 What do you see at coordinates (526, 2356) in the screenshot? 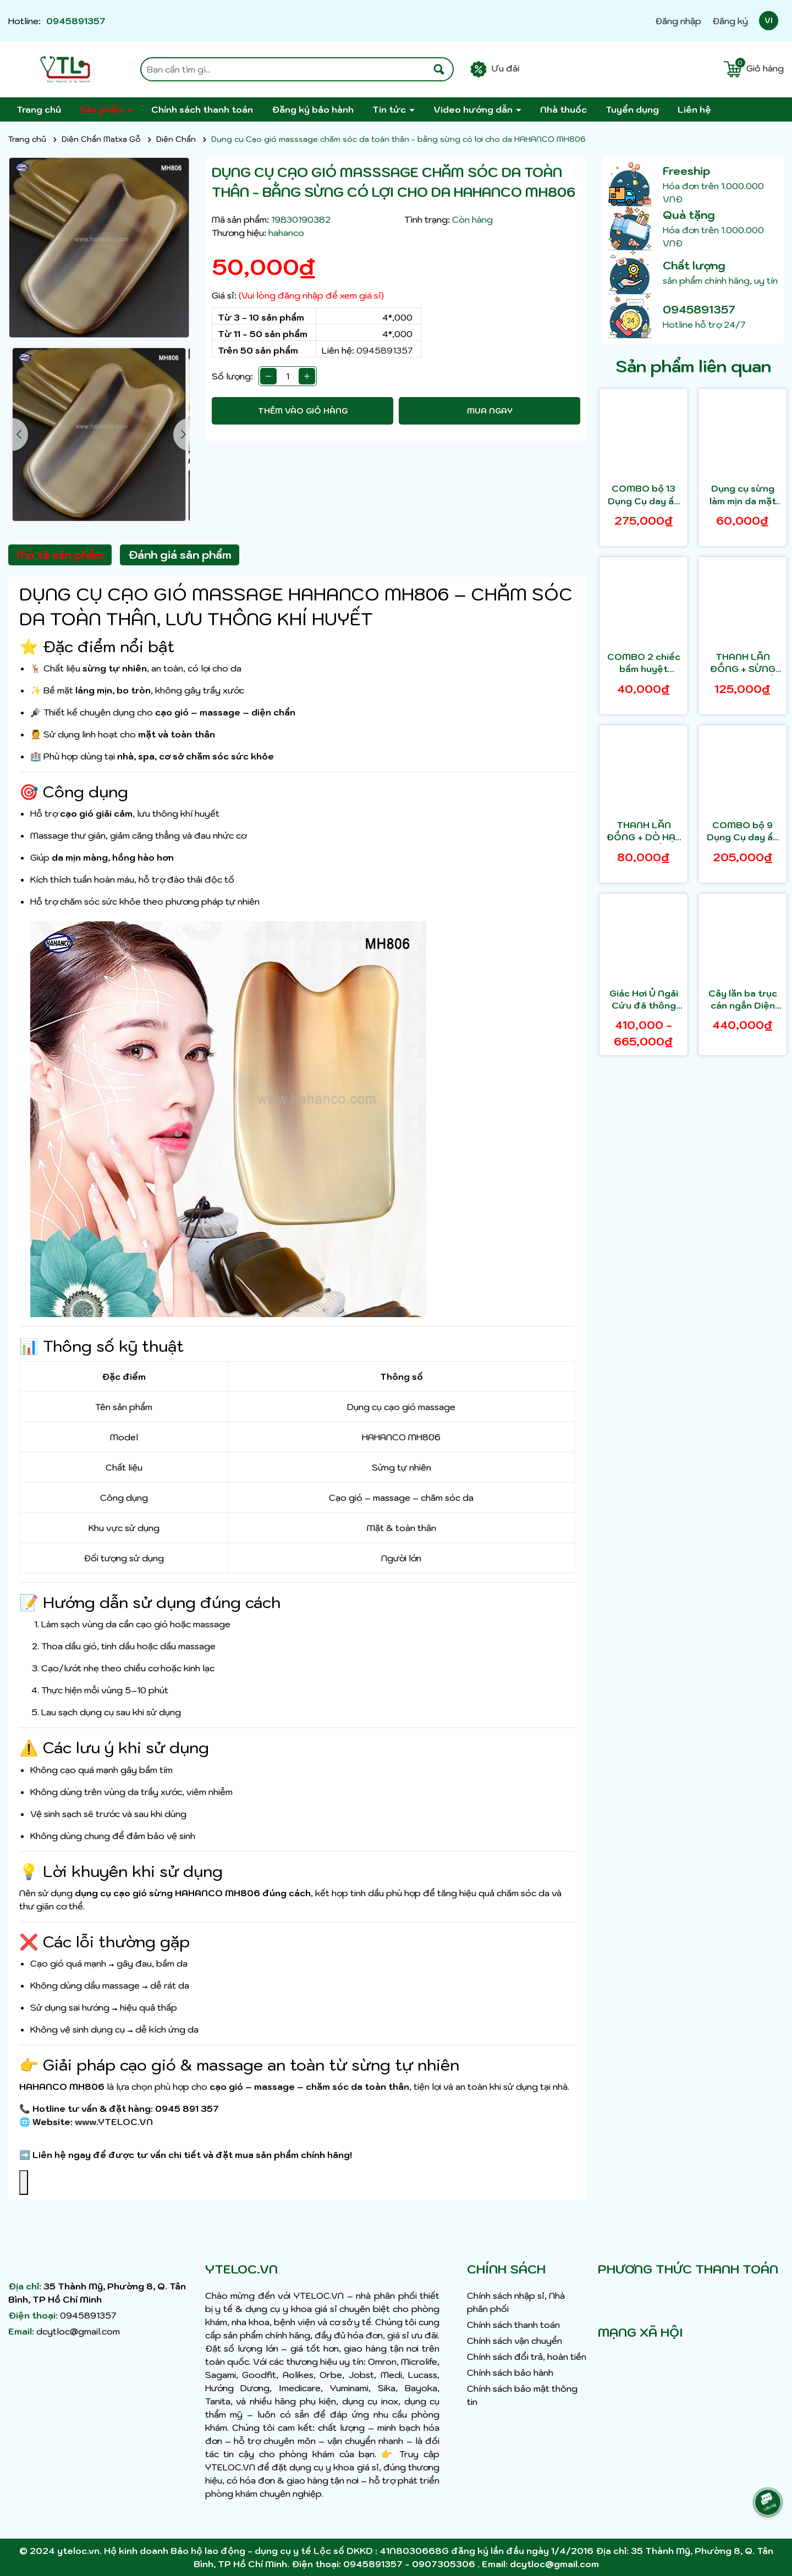
I see `Chính sách đổi trả, hoàn tiền` at bounding box center [526, 2356].